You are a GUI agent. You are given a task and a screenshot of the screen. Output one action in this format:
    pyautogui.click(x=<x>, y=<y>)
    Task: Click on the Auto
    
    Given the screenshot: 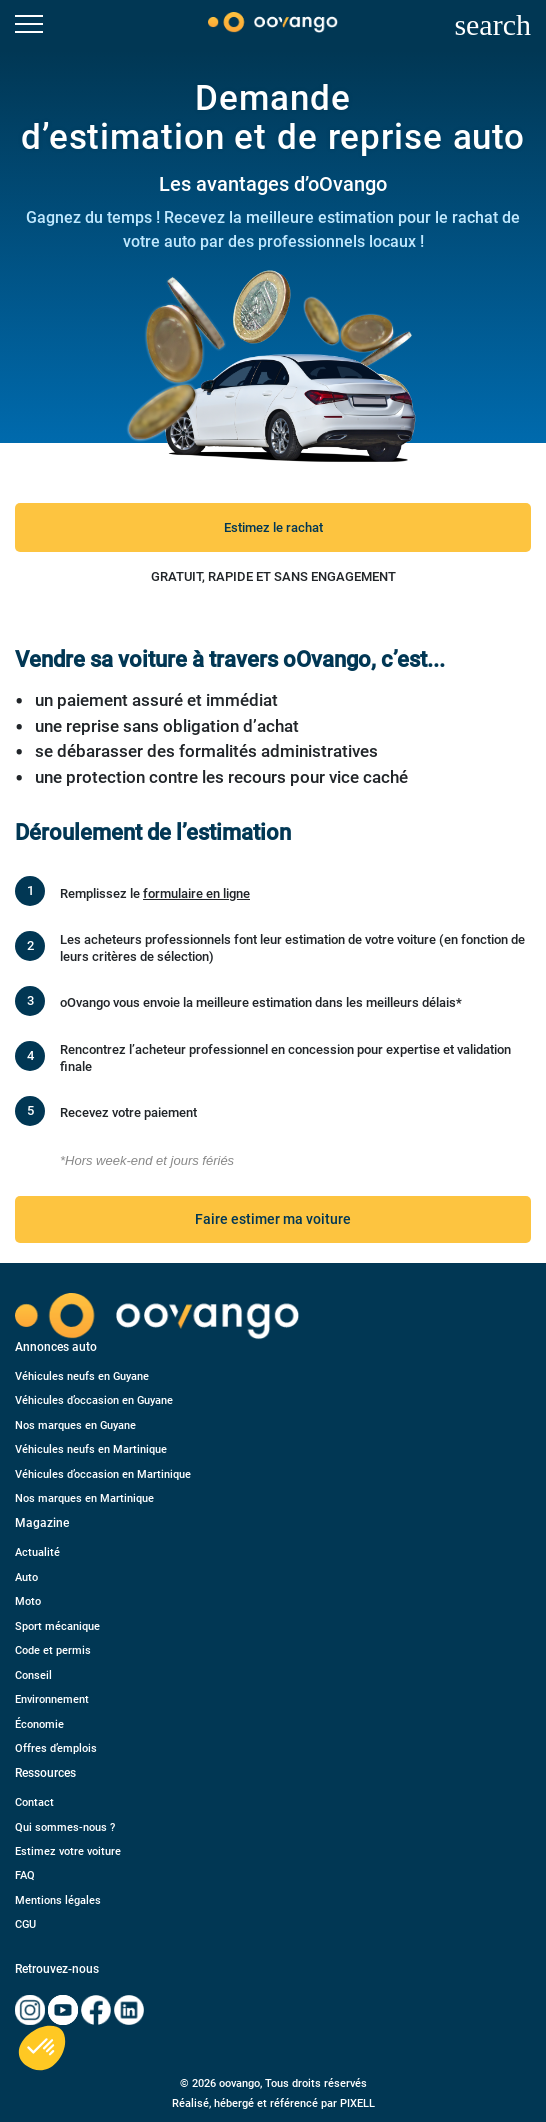 What is the action you would take?
    pyautogui.click(x=26, y=1577)
    